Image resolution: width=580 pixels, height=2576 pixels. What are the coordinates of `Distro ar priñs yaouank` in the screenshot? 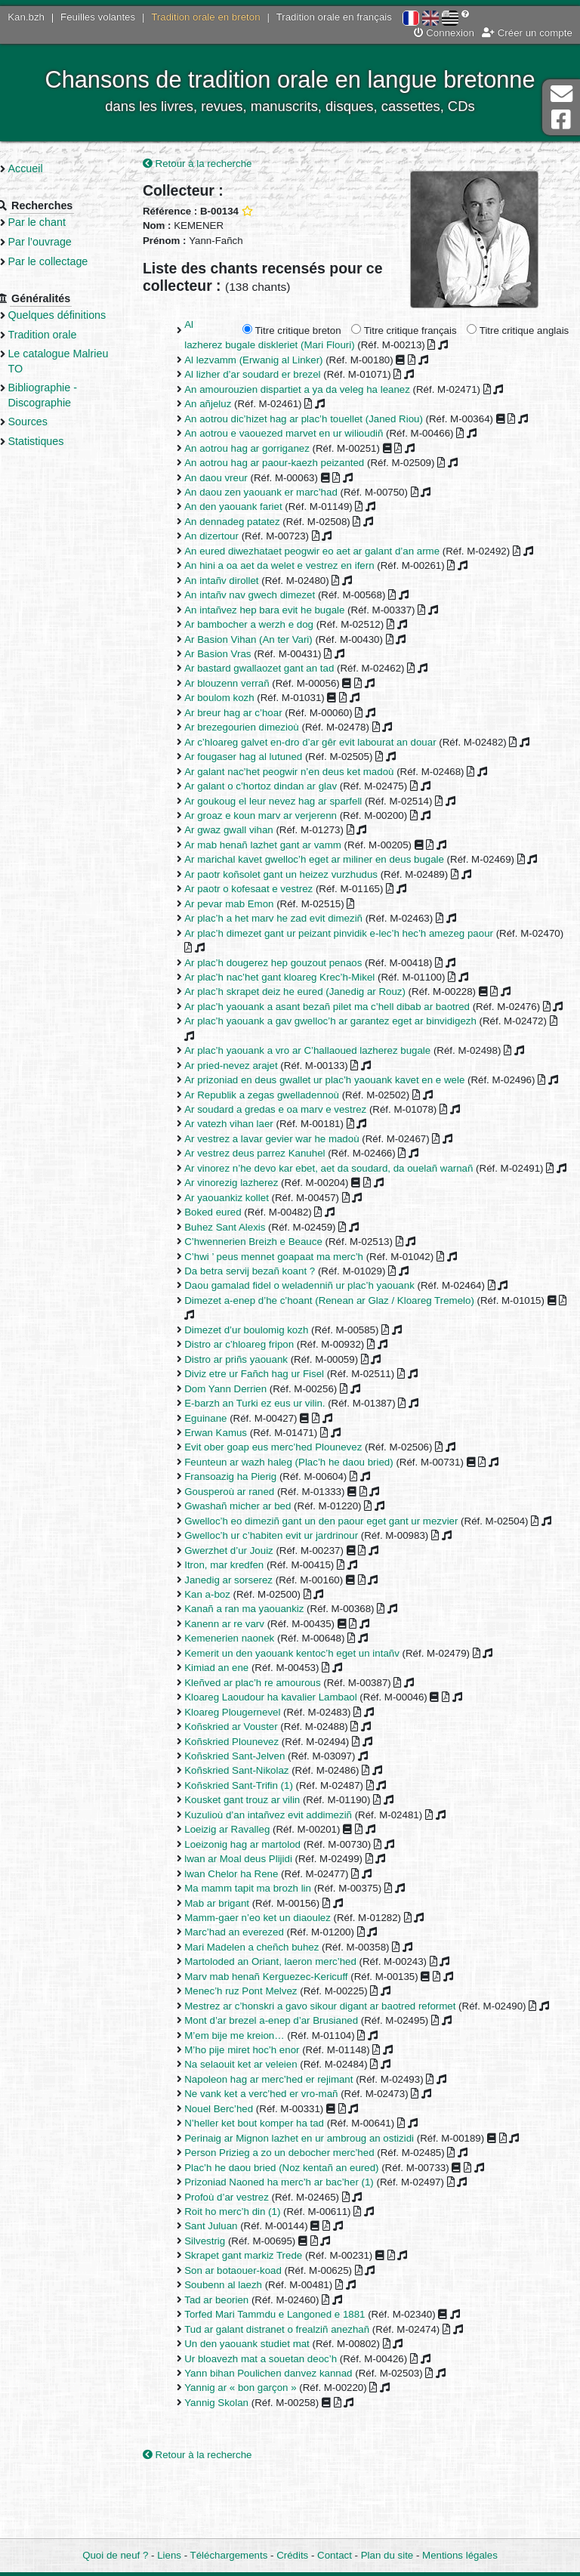 It's located at (254, 1404).